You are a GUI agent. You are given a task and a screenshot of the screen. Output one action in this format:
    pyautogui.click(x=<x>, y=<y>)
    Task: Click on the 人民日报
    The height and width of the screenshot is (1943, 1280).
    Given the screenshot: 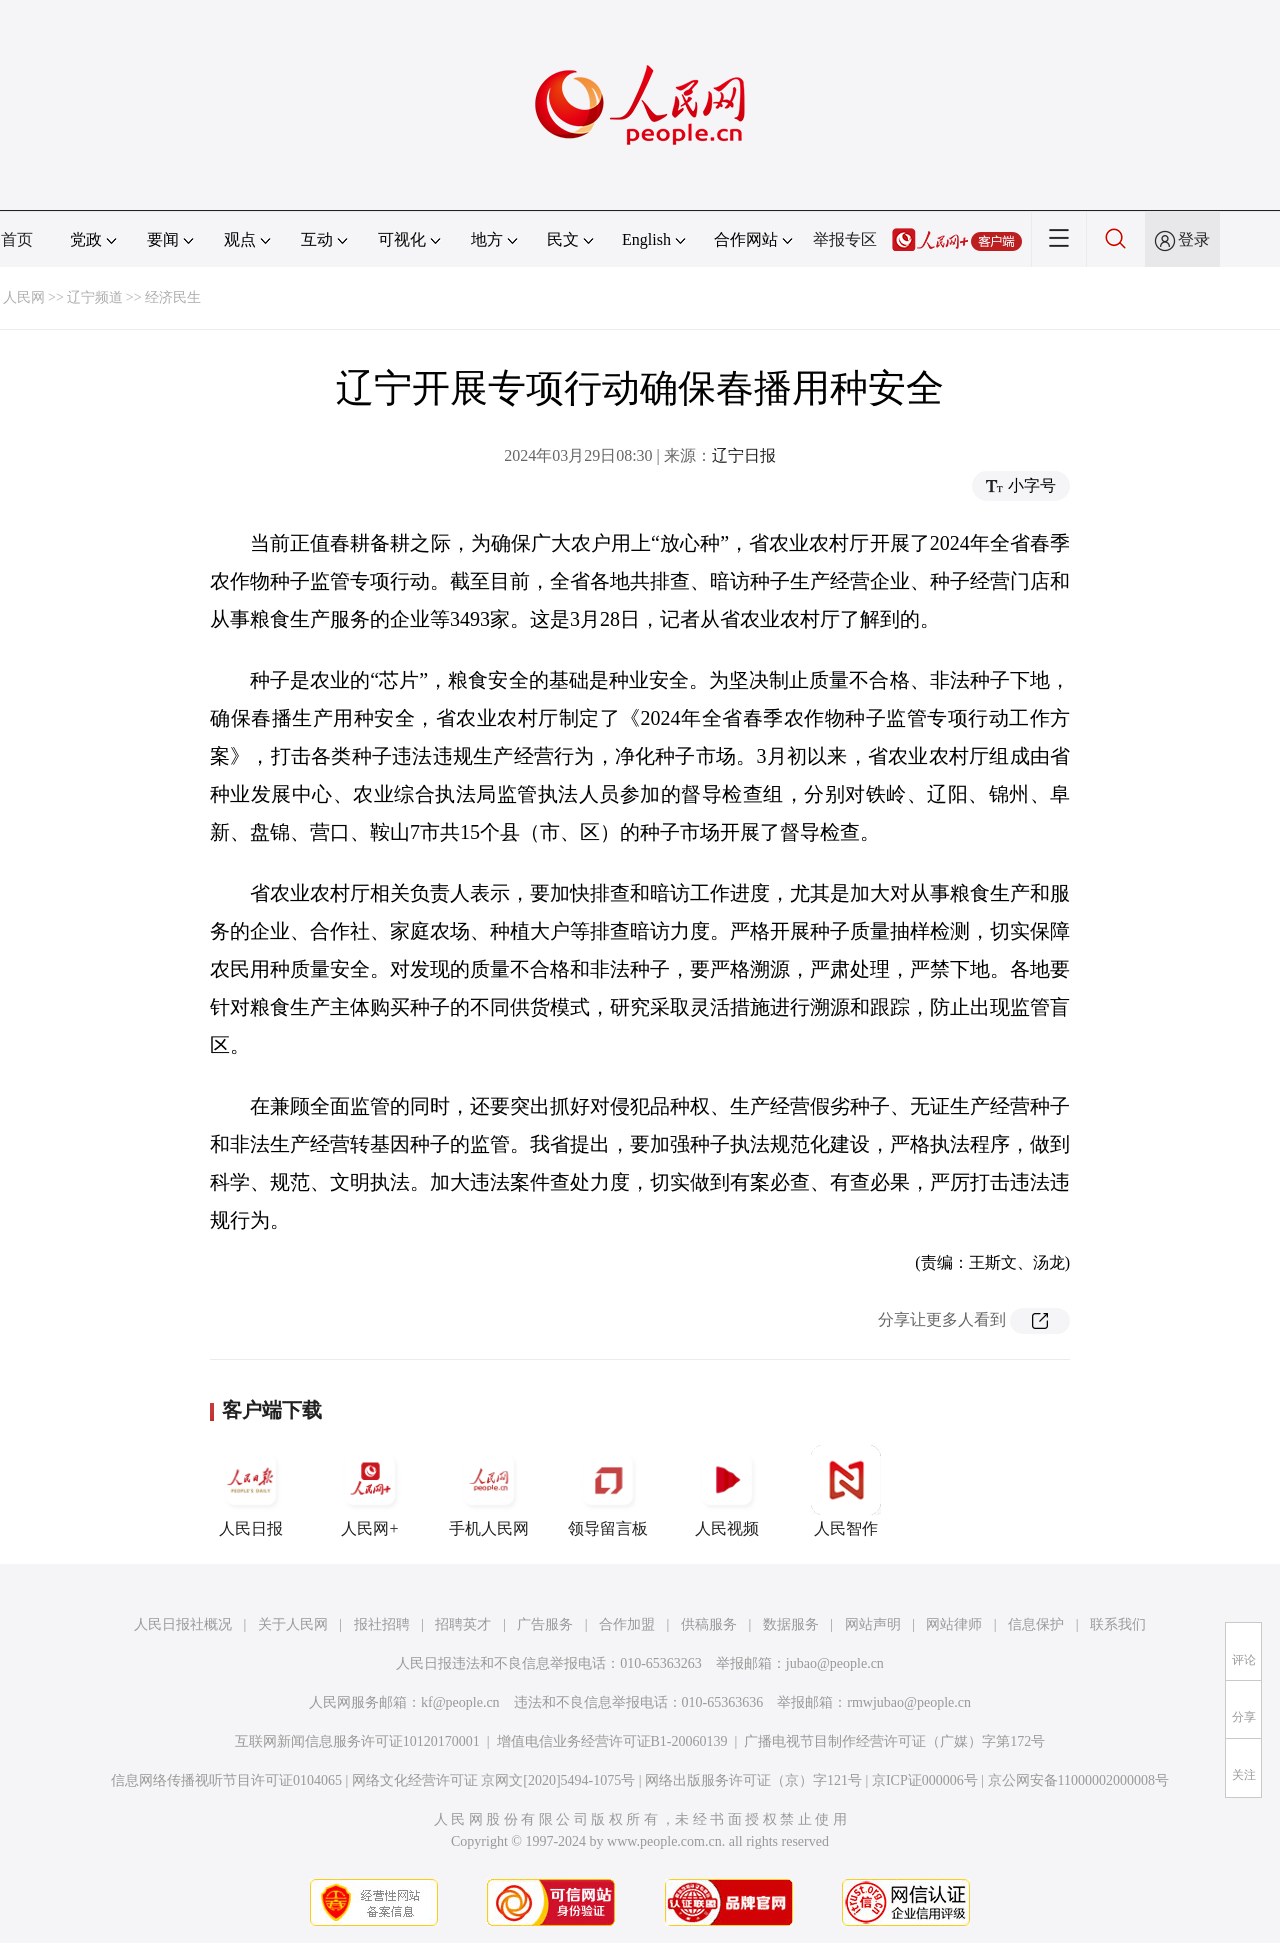 What is the action you would take?
    pyautogui.click(x=251, y=1491)
    